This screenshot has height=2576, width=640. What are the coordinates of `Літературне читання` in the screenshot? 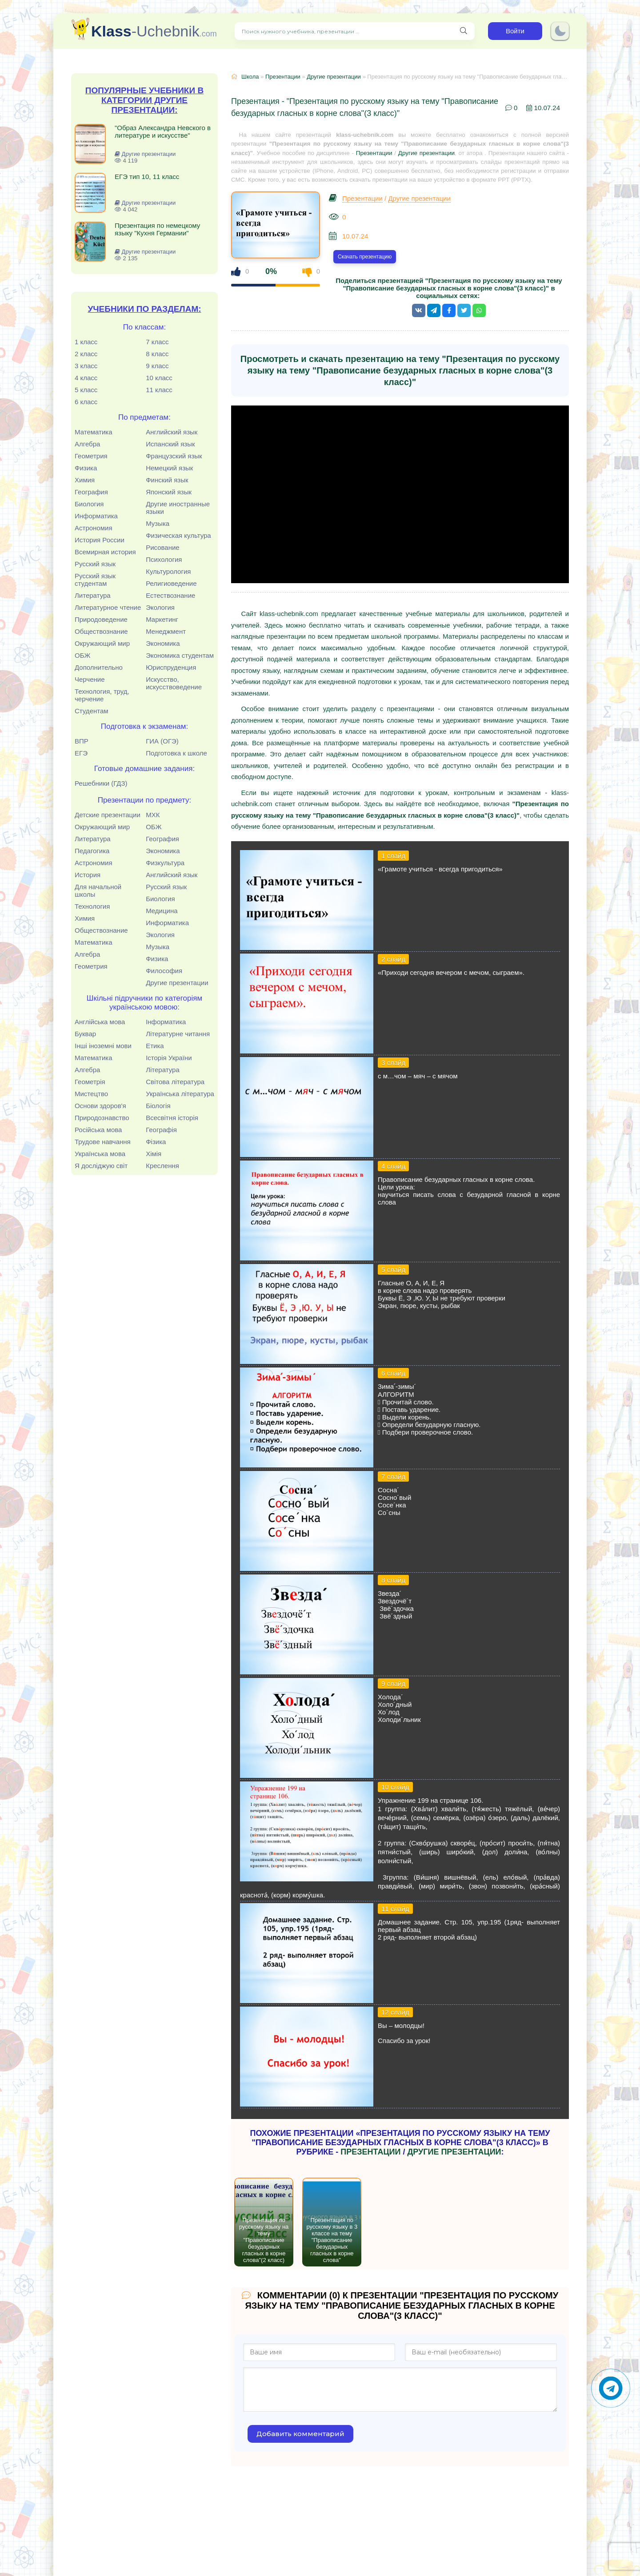 It's located at (178, 1034).